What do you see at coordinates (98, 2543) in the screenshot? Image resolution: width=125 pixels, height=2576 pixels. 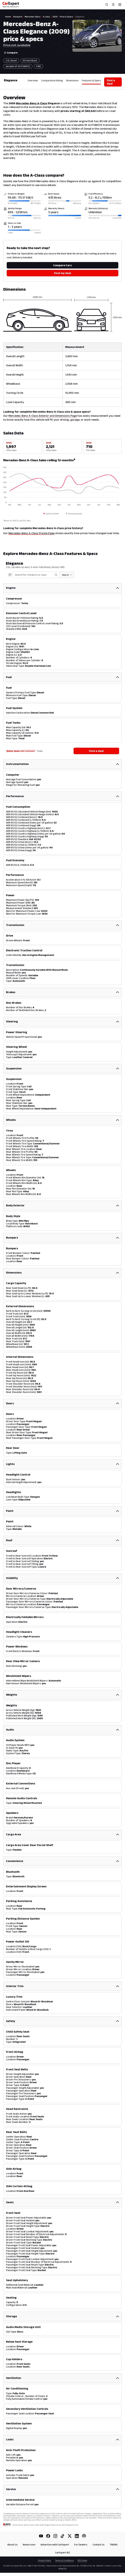 I see `Contact Us` at bounding box center [98, 2543].